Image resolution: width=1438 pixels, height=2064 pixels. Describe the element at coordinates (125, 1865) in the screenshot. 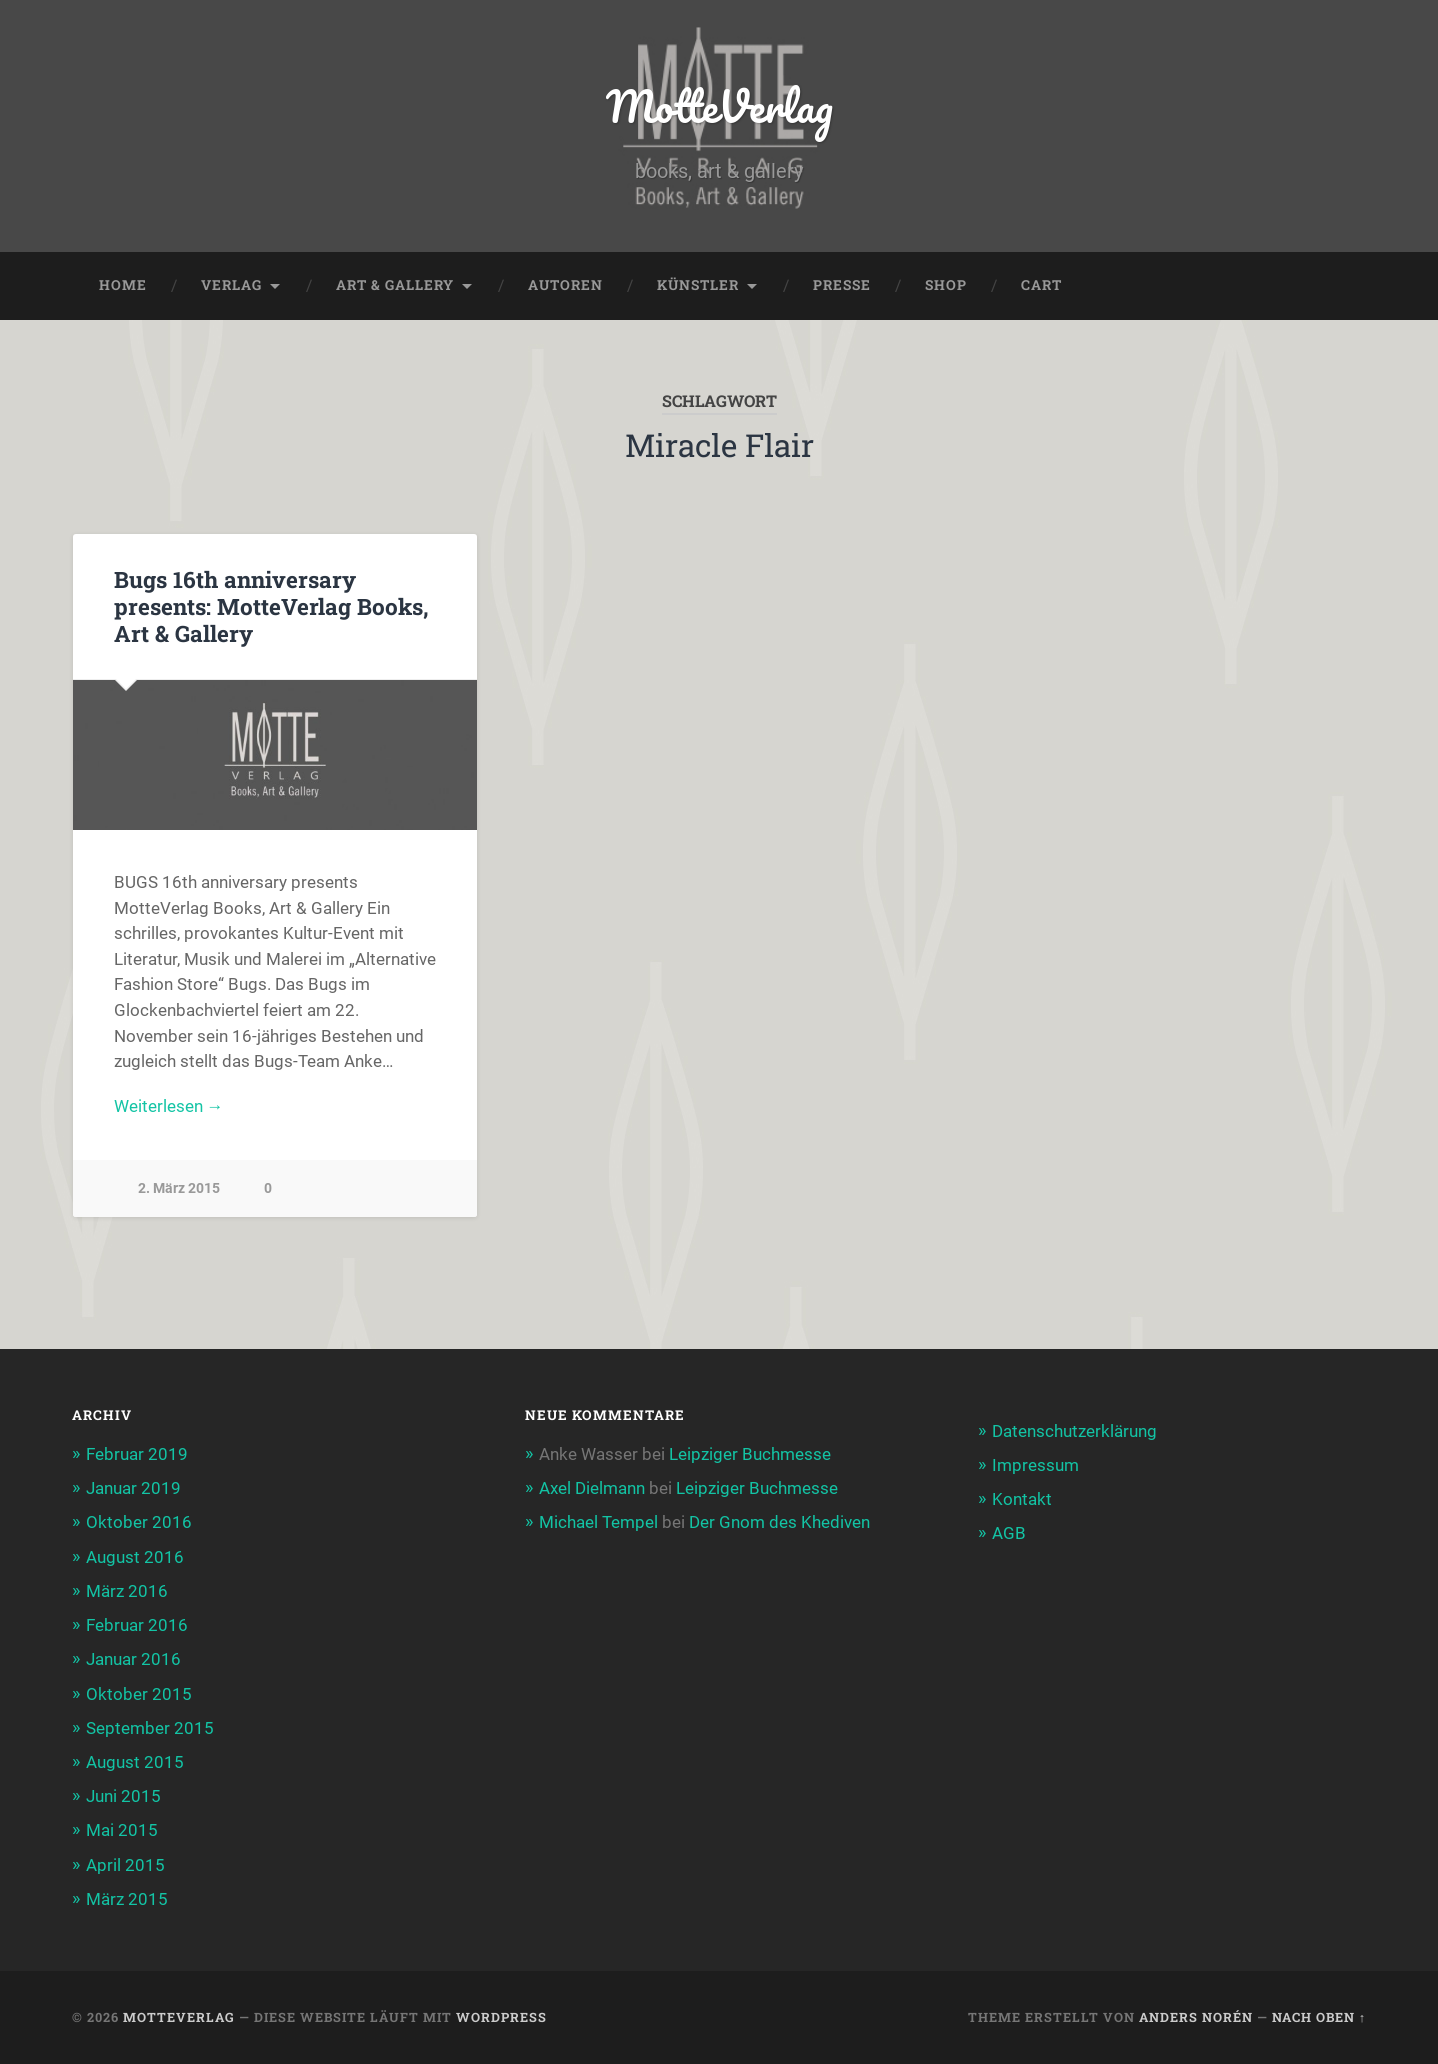

I see `April 2015` at that location.